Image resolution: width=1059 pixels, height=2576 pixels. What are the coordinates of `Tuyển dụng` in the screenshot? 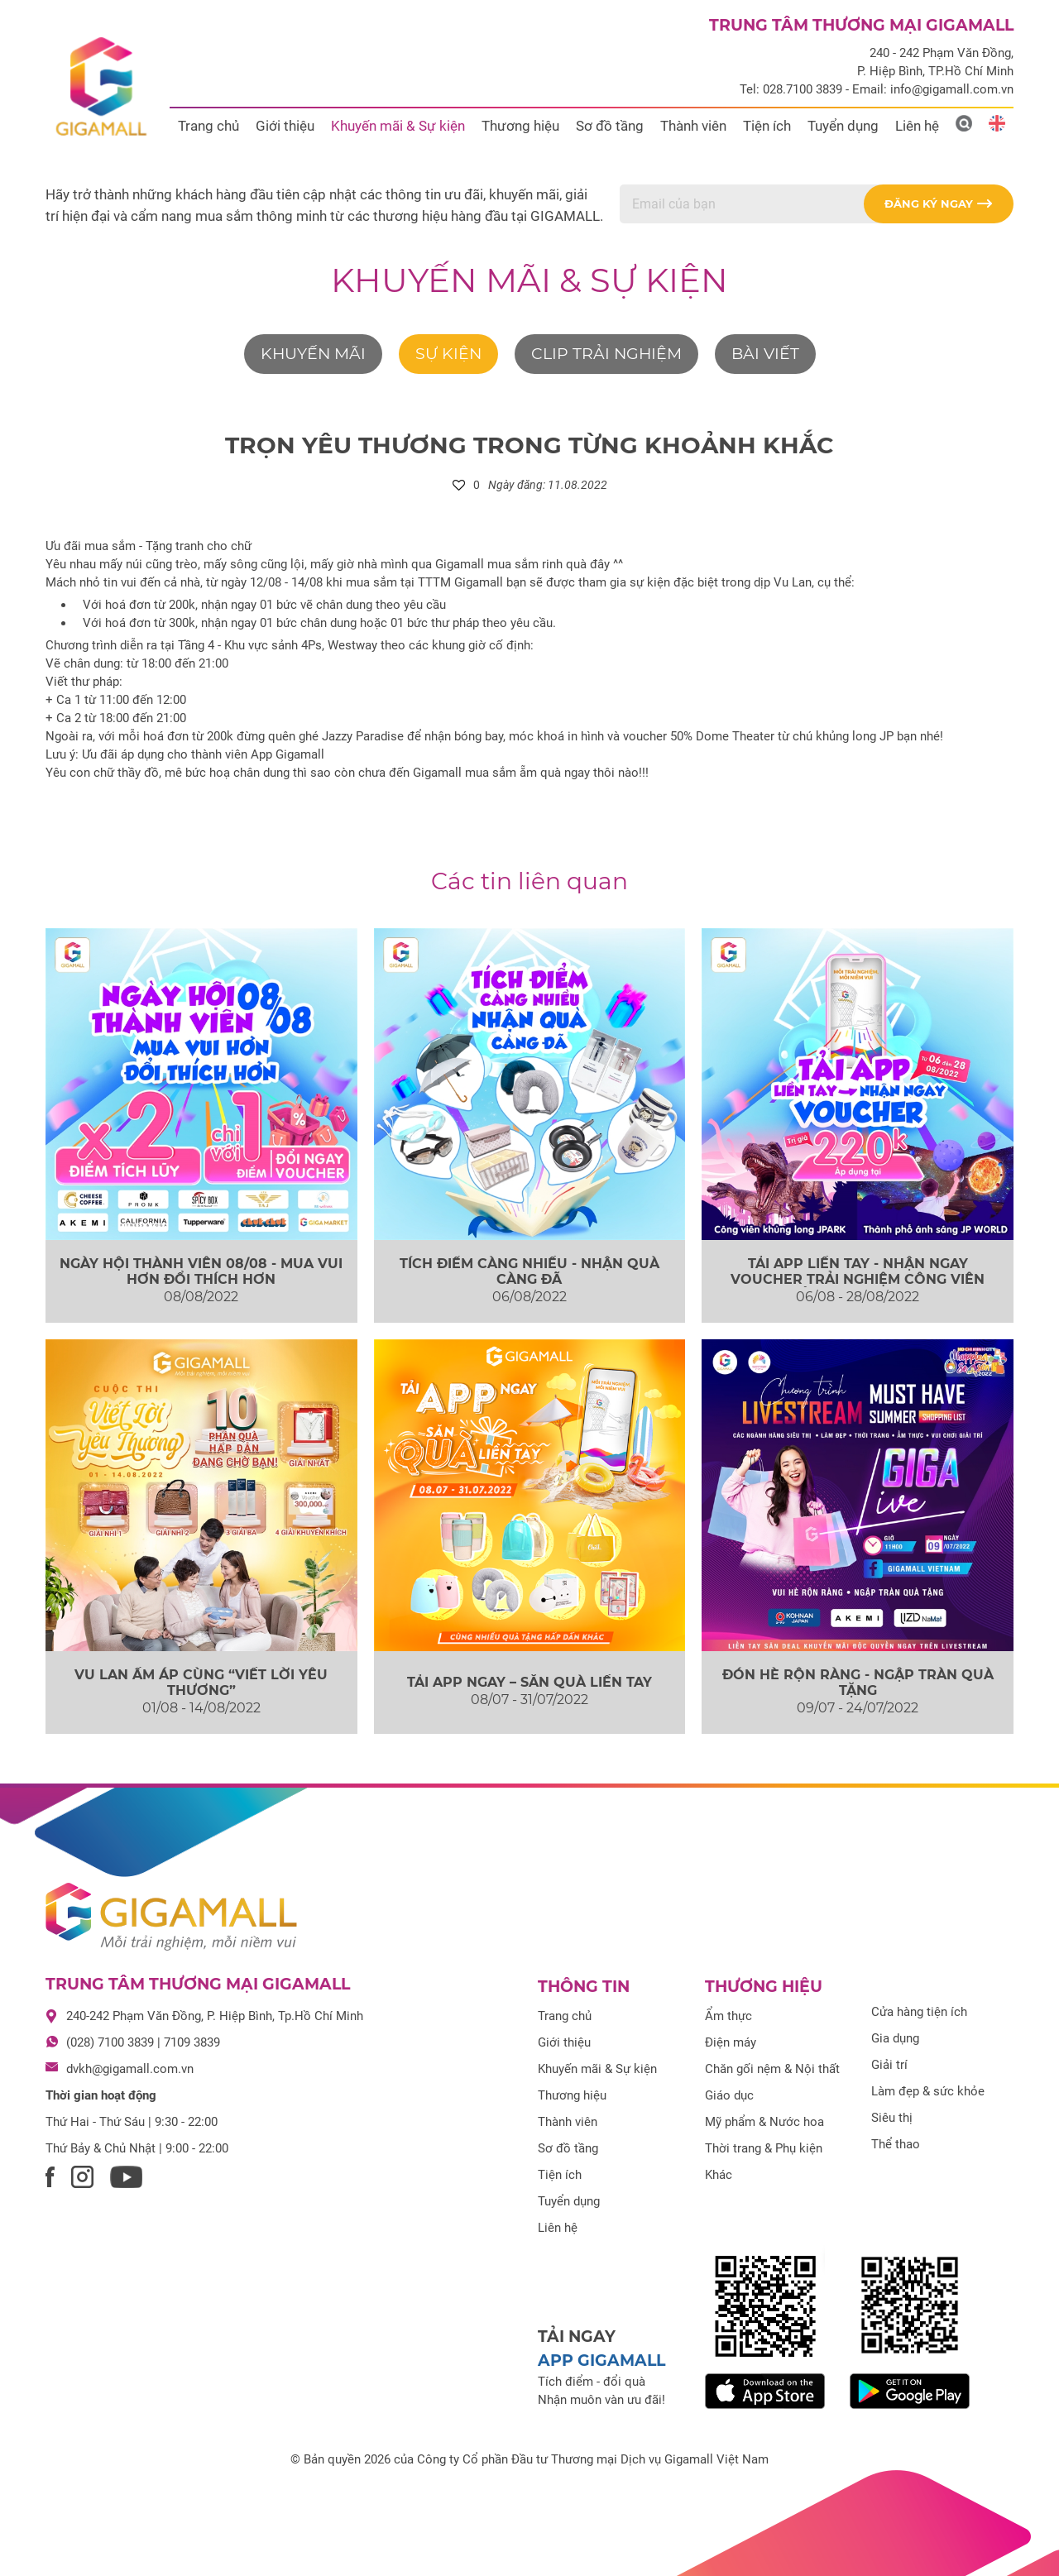 It's located at (843, 125).